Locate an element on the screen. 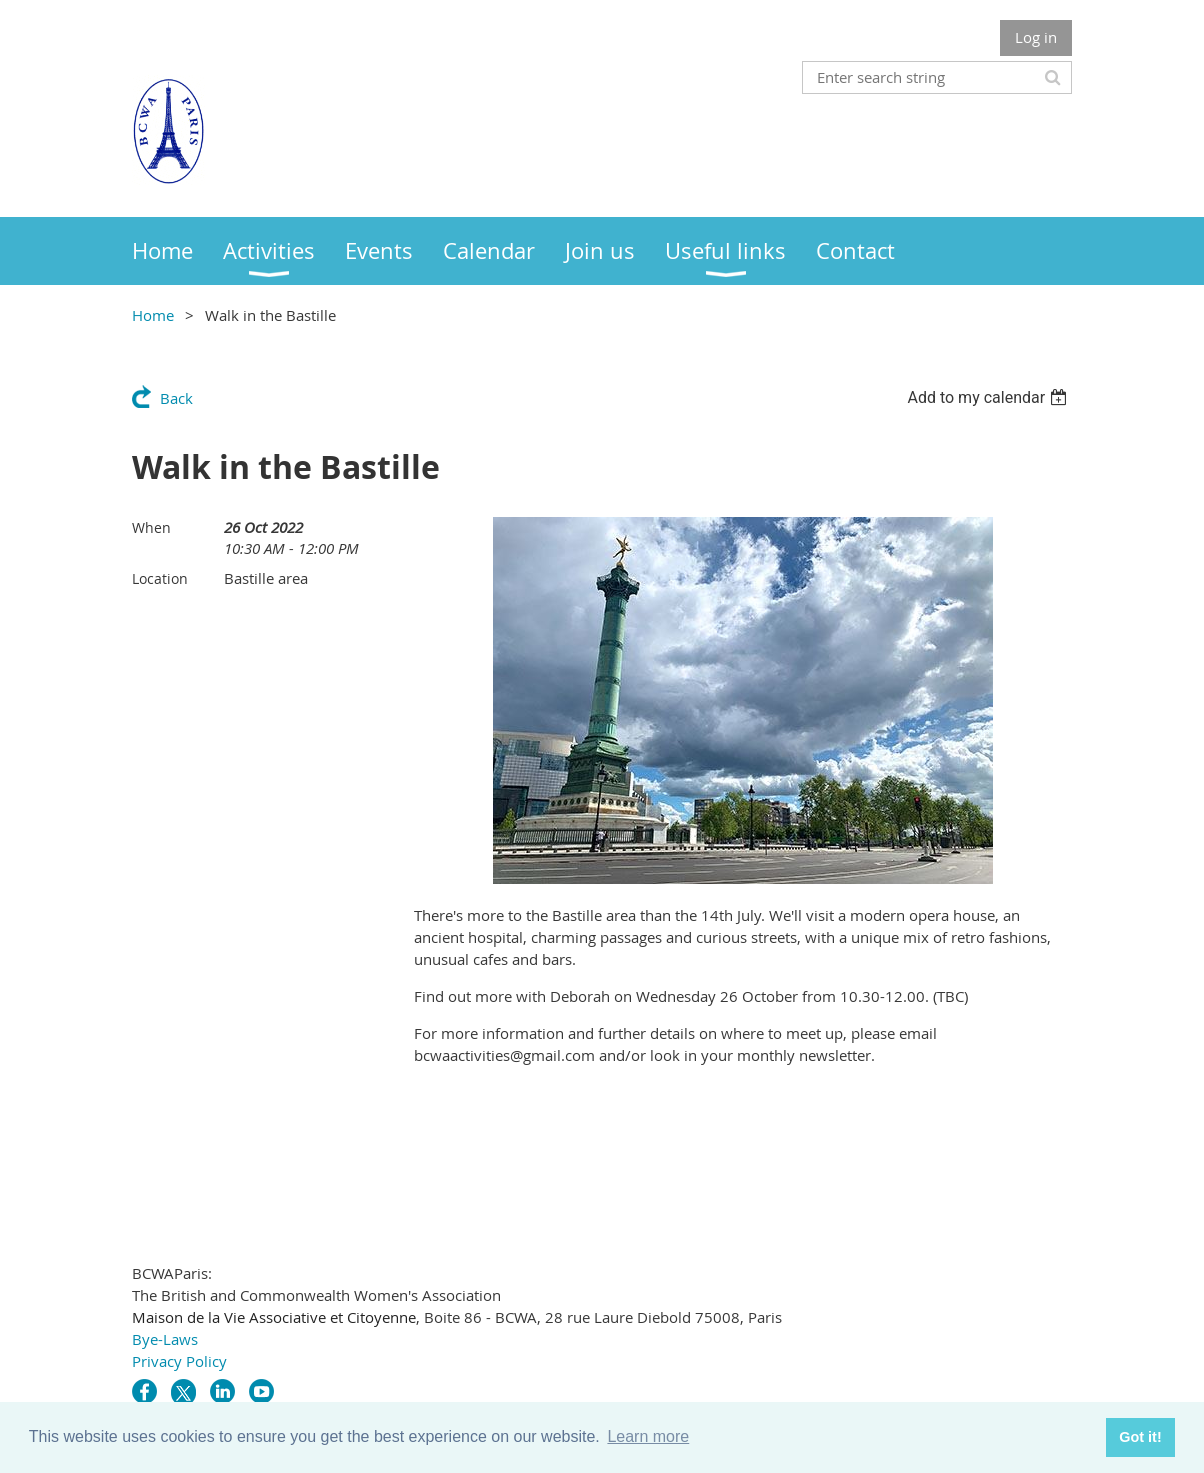 The image size is (1204, 1473). Privacy Policy is located at coordinates (179, 1361).